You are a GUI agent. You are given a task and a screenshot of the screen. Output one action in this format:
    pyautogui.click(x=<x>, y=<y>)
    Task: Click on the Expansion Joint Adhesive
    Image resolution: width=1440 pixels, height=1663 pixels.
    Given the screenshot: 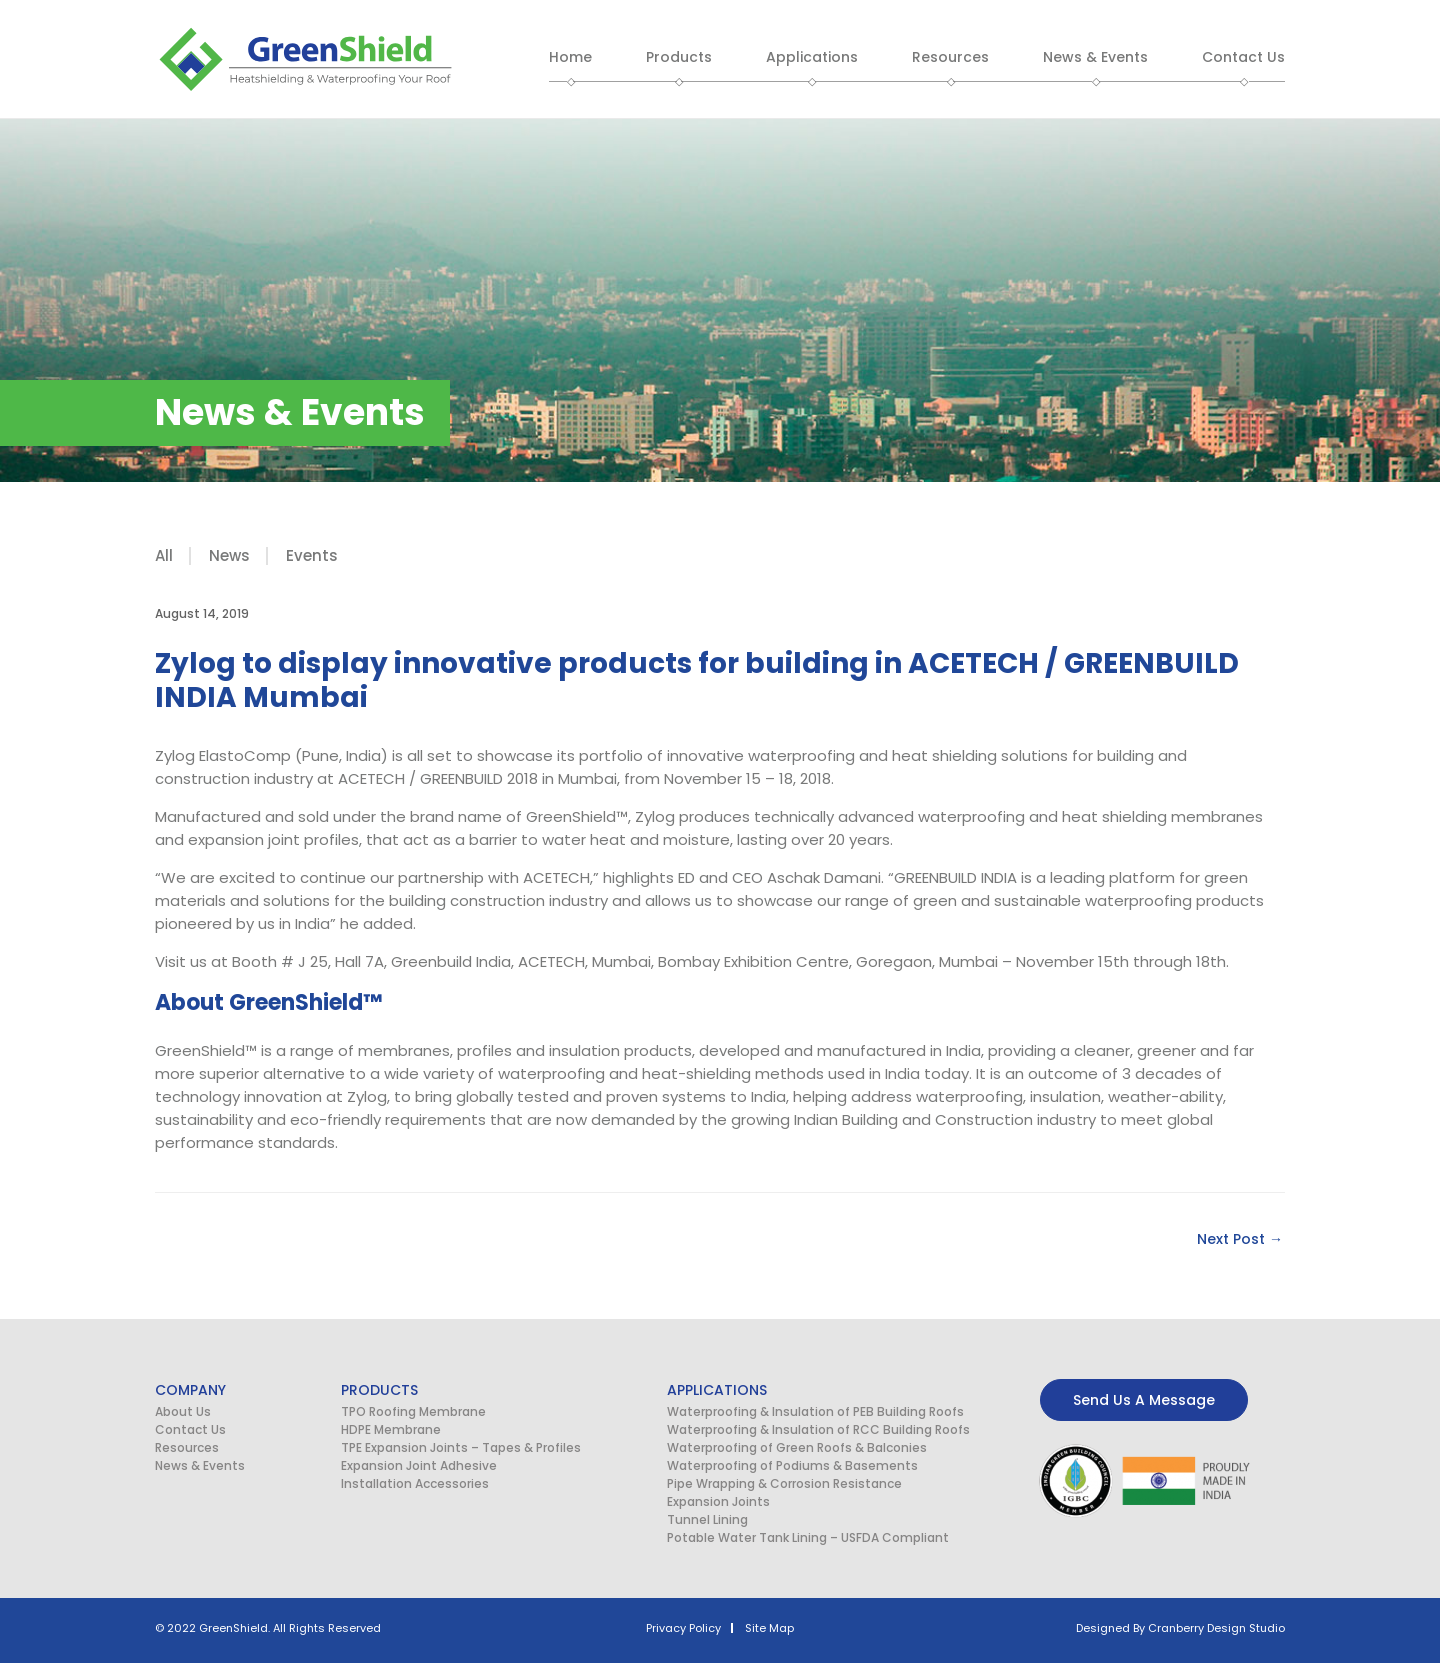 What is the action you would take?
    pyautogui.click(x=419, y=1465)
    